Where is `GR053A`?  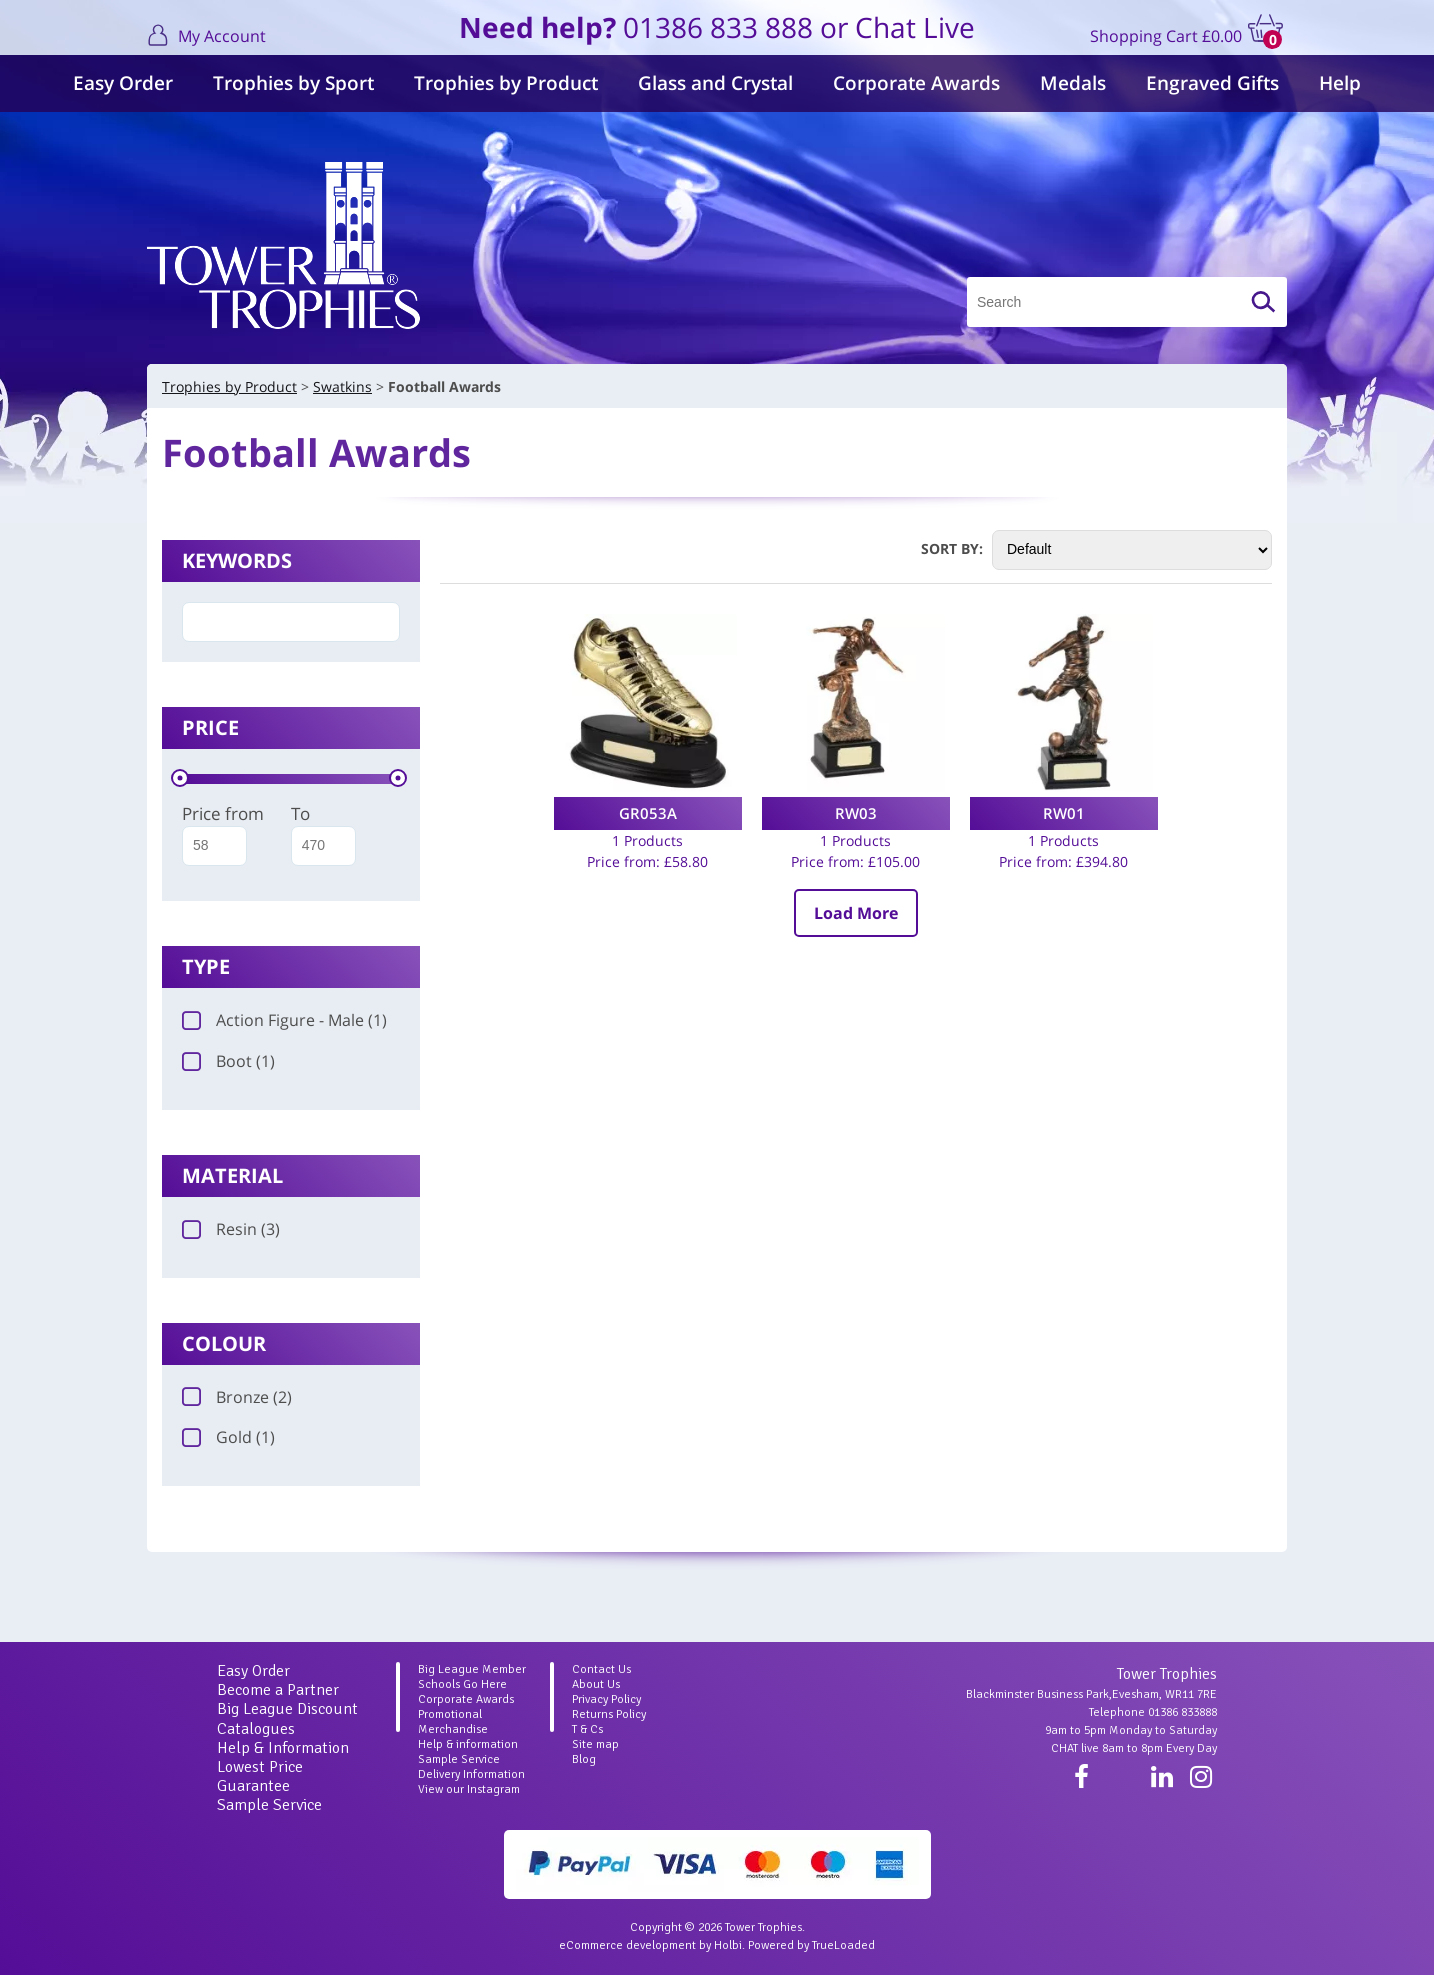
GR053A is located at coordinates (648, 813).